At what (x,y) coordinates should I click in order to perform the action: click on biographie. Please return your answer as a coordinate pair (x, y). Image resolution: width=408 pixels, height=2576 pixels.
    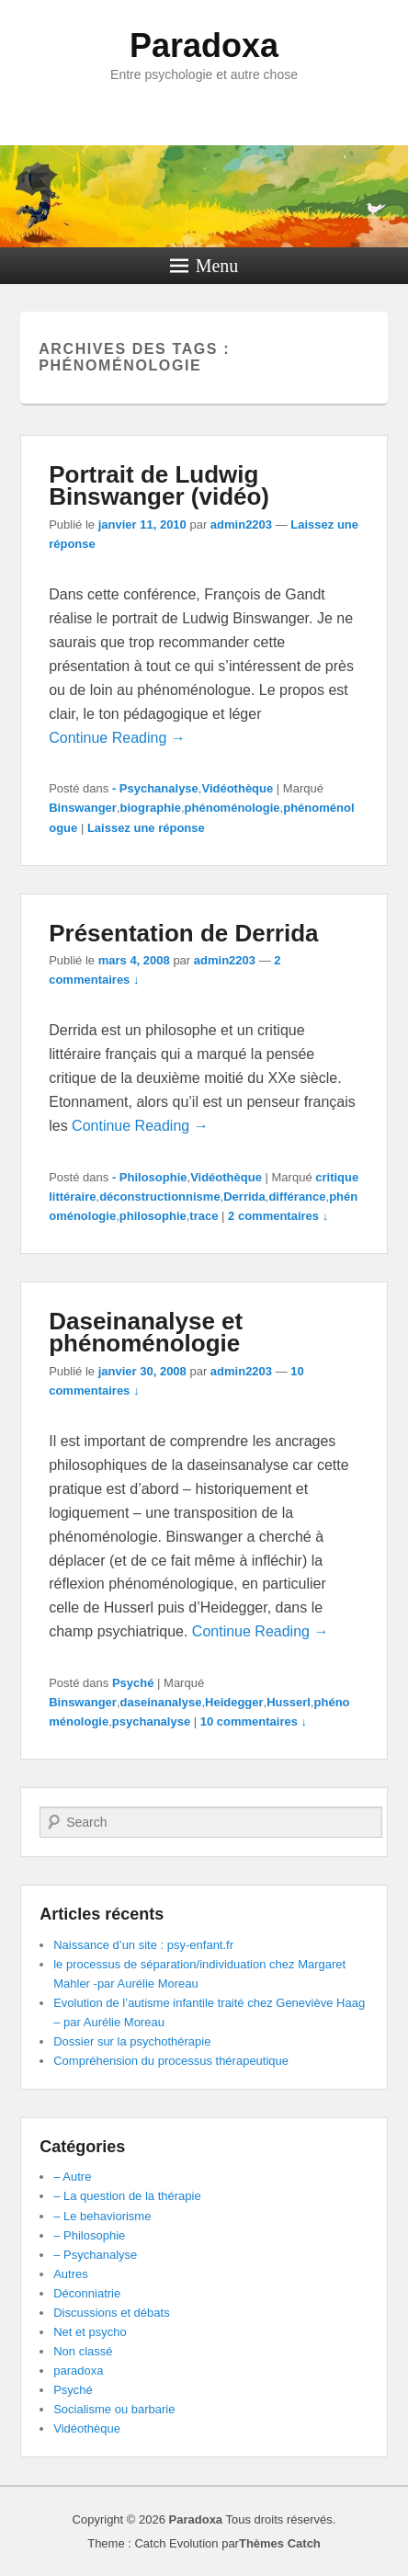
    Looking at the image, I should click on (150, 808).